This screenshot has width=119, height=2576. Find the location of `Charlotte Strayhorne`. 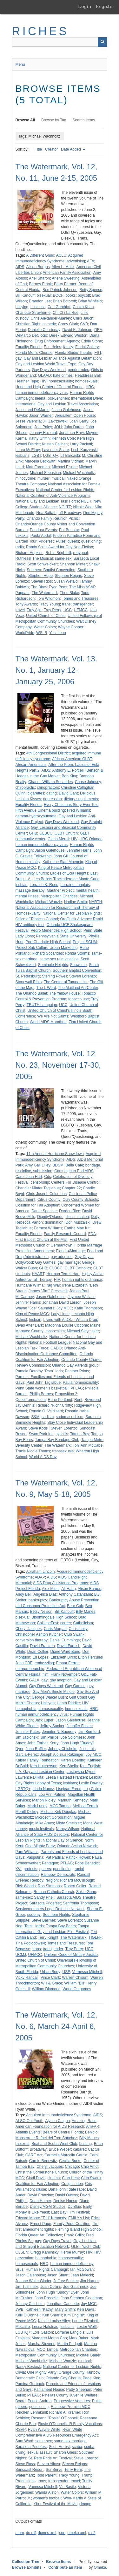

Charlotte Strayhorne is located at coordinates (33, 312).